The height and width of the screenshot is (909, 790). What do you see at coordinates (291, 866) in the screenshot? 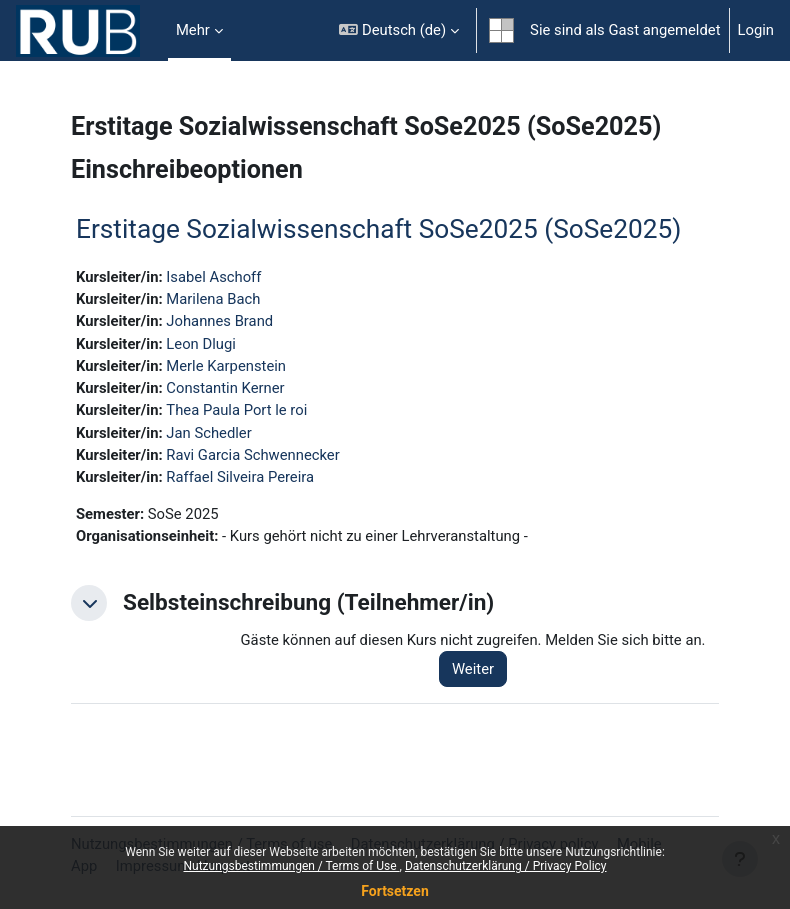
I see `Nutzungsbestimmungen / Terms of Use` at bounding box center [291, 866].